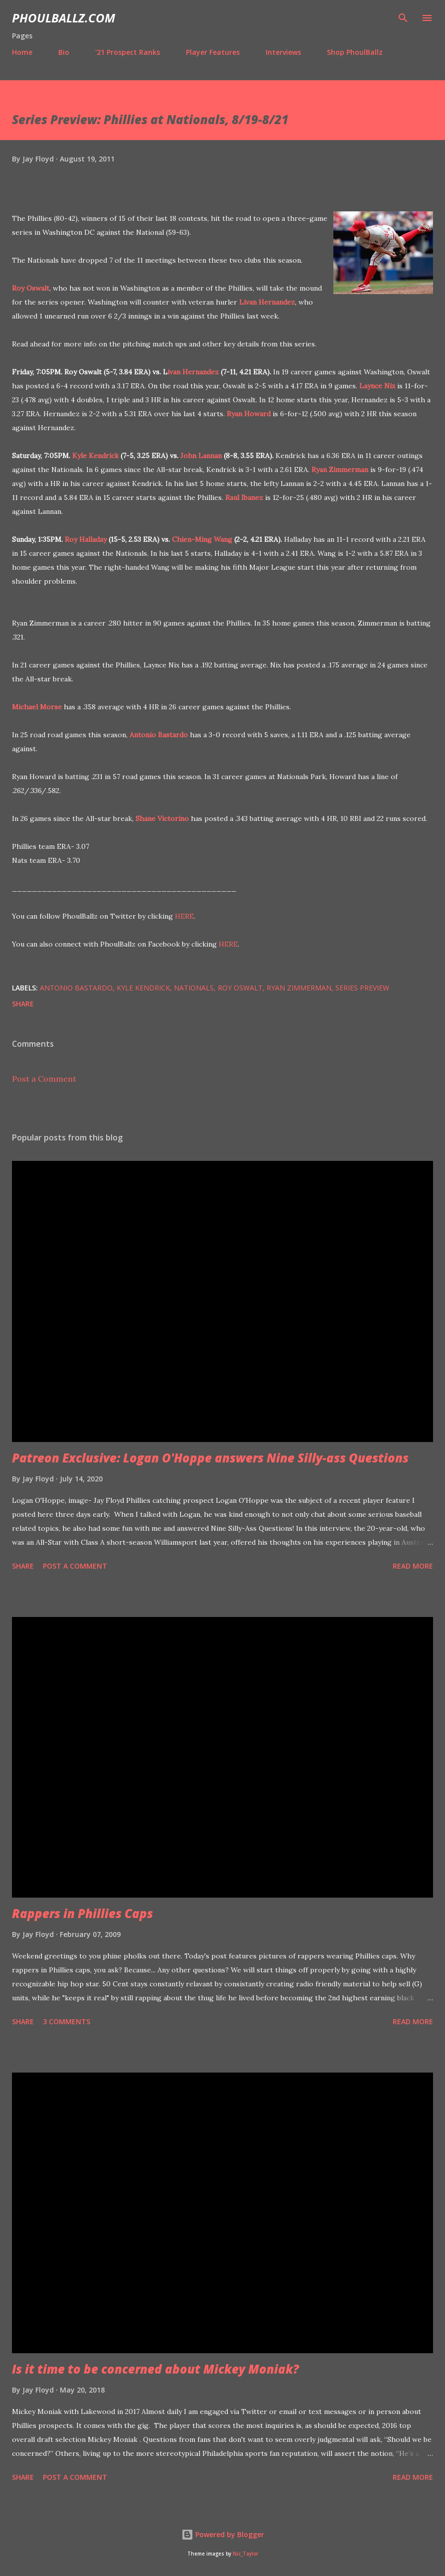 Image resolution: width=445 pixels, height=2576 pixels. What do you see at coordinates (339, 469) in the screenshot?
I see `Ryan Zimmerman` at bounding box center [339, 469].